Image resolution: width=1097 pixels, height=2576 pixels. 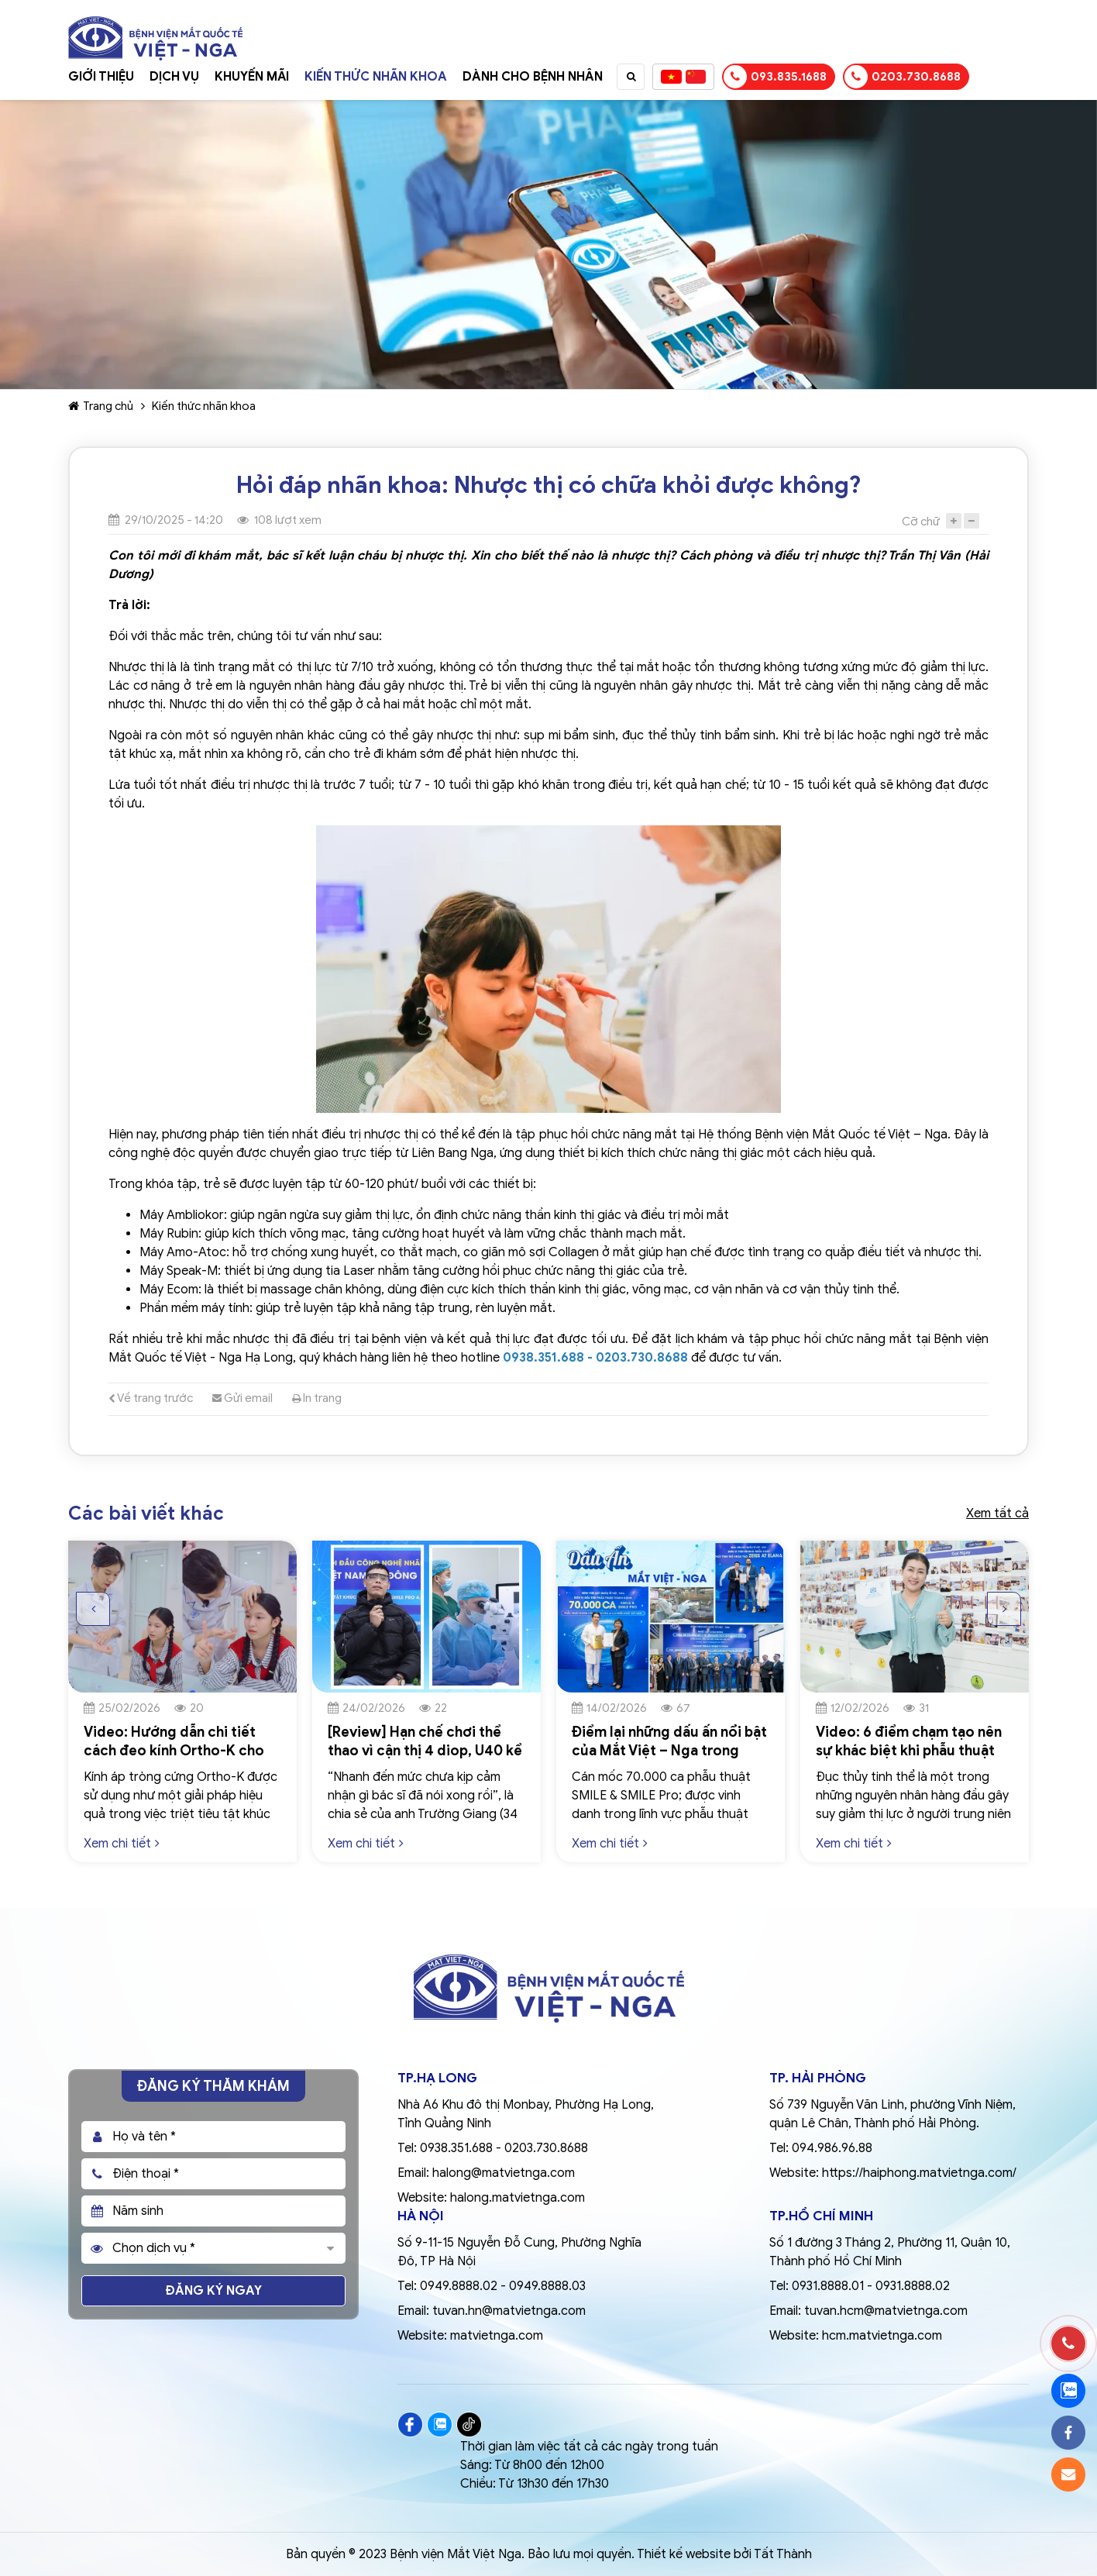 What do you see at coordinates (100, 406) in the screenshot?
I see `Trang chủ` at bounding box center [100, 406].